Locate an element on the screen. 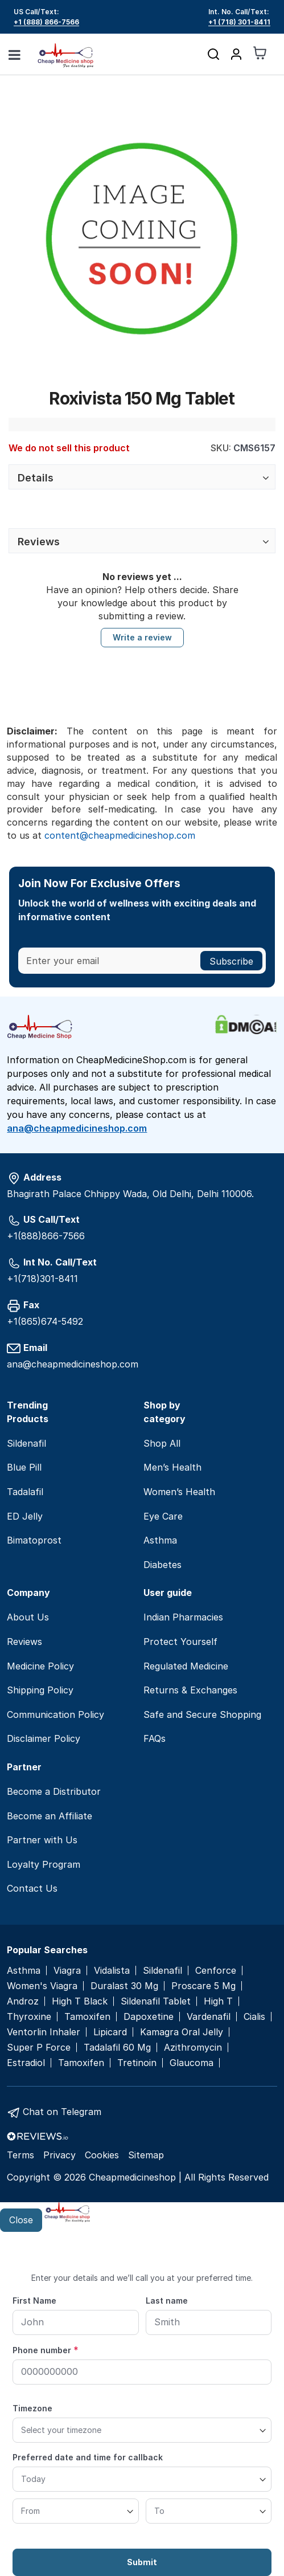  Sildenafil Tablet is located at coordinates (156, 2001).